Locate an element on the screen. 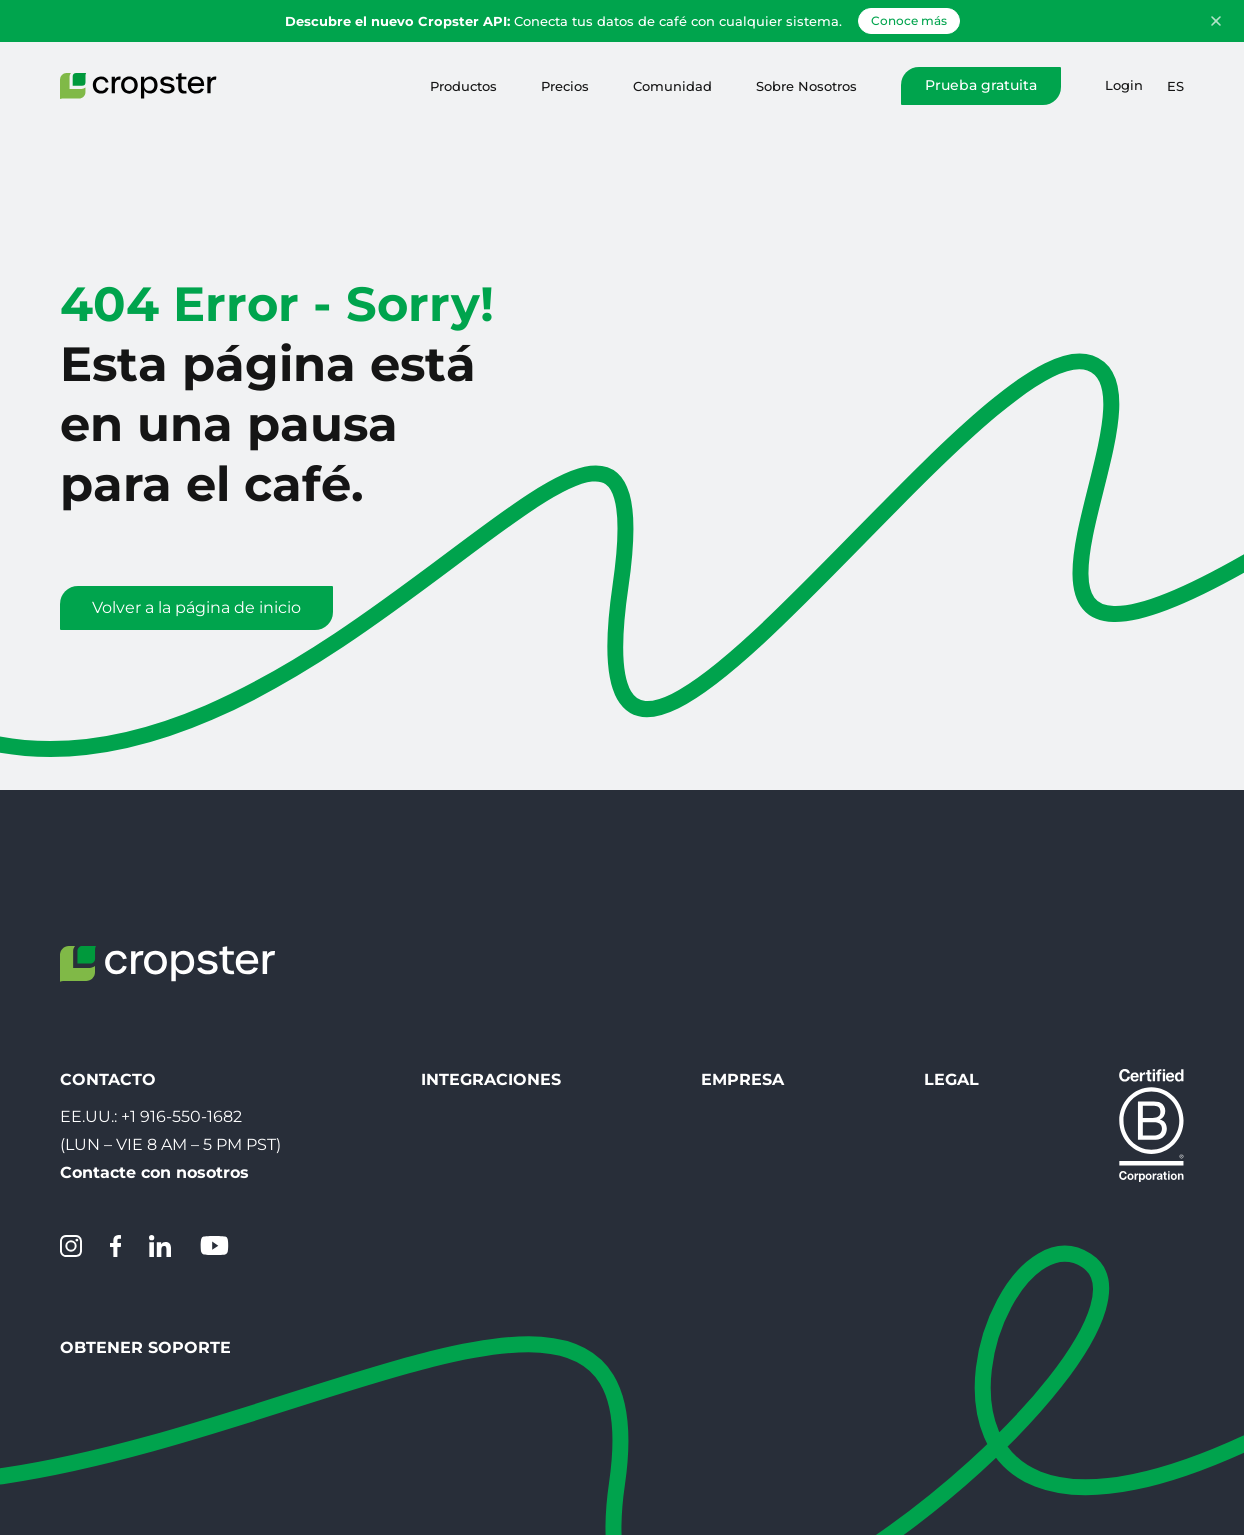 Image resolution: width=1244 pixels, height=1535 pixels. Obtener Soporte is located at coordinates (145, 1251).